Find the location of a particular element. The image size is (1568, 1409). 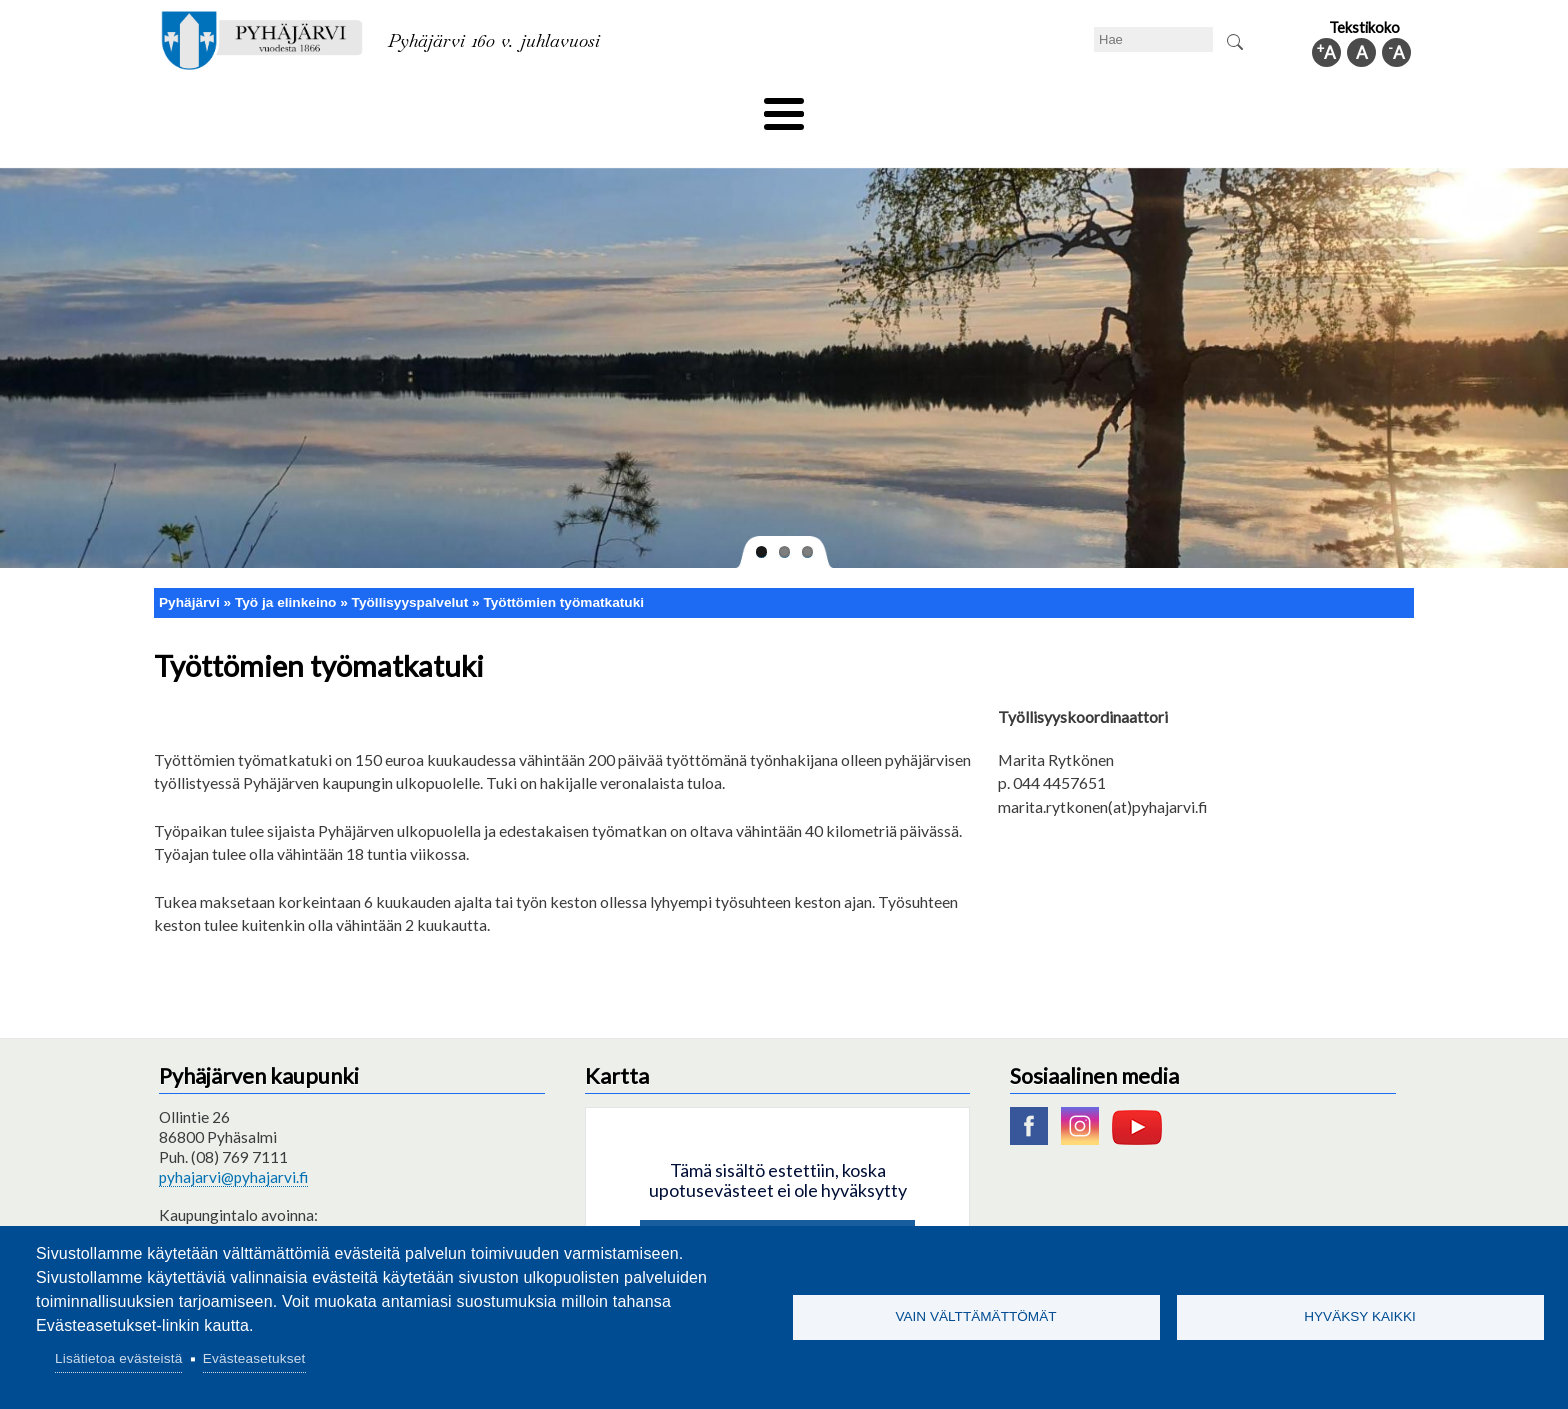

Hallinto is located at coordinates (1125, 107).